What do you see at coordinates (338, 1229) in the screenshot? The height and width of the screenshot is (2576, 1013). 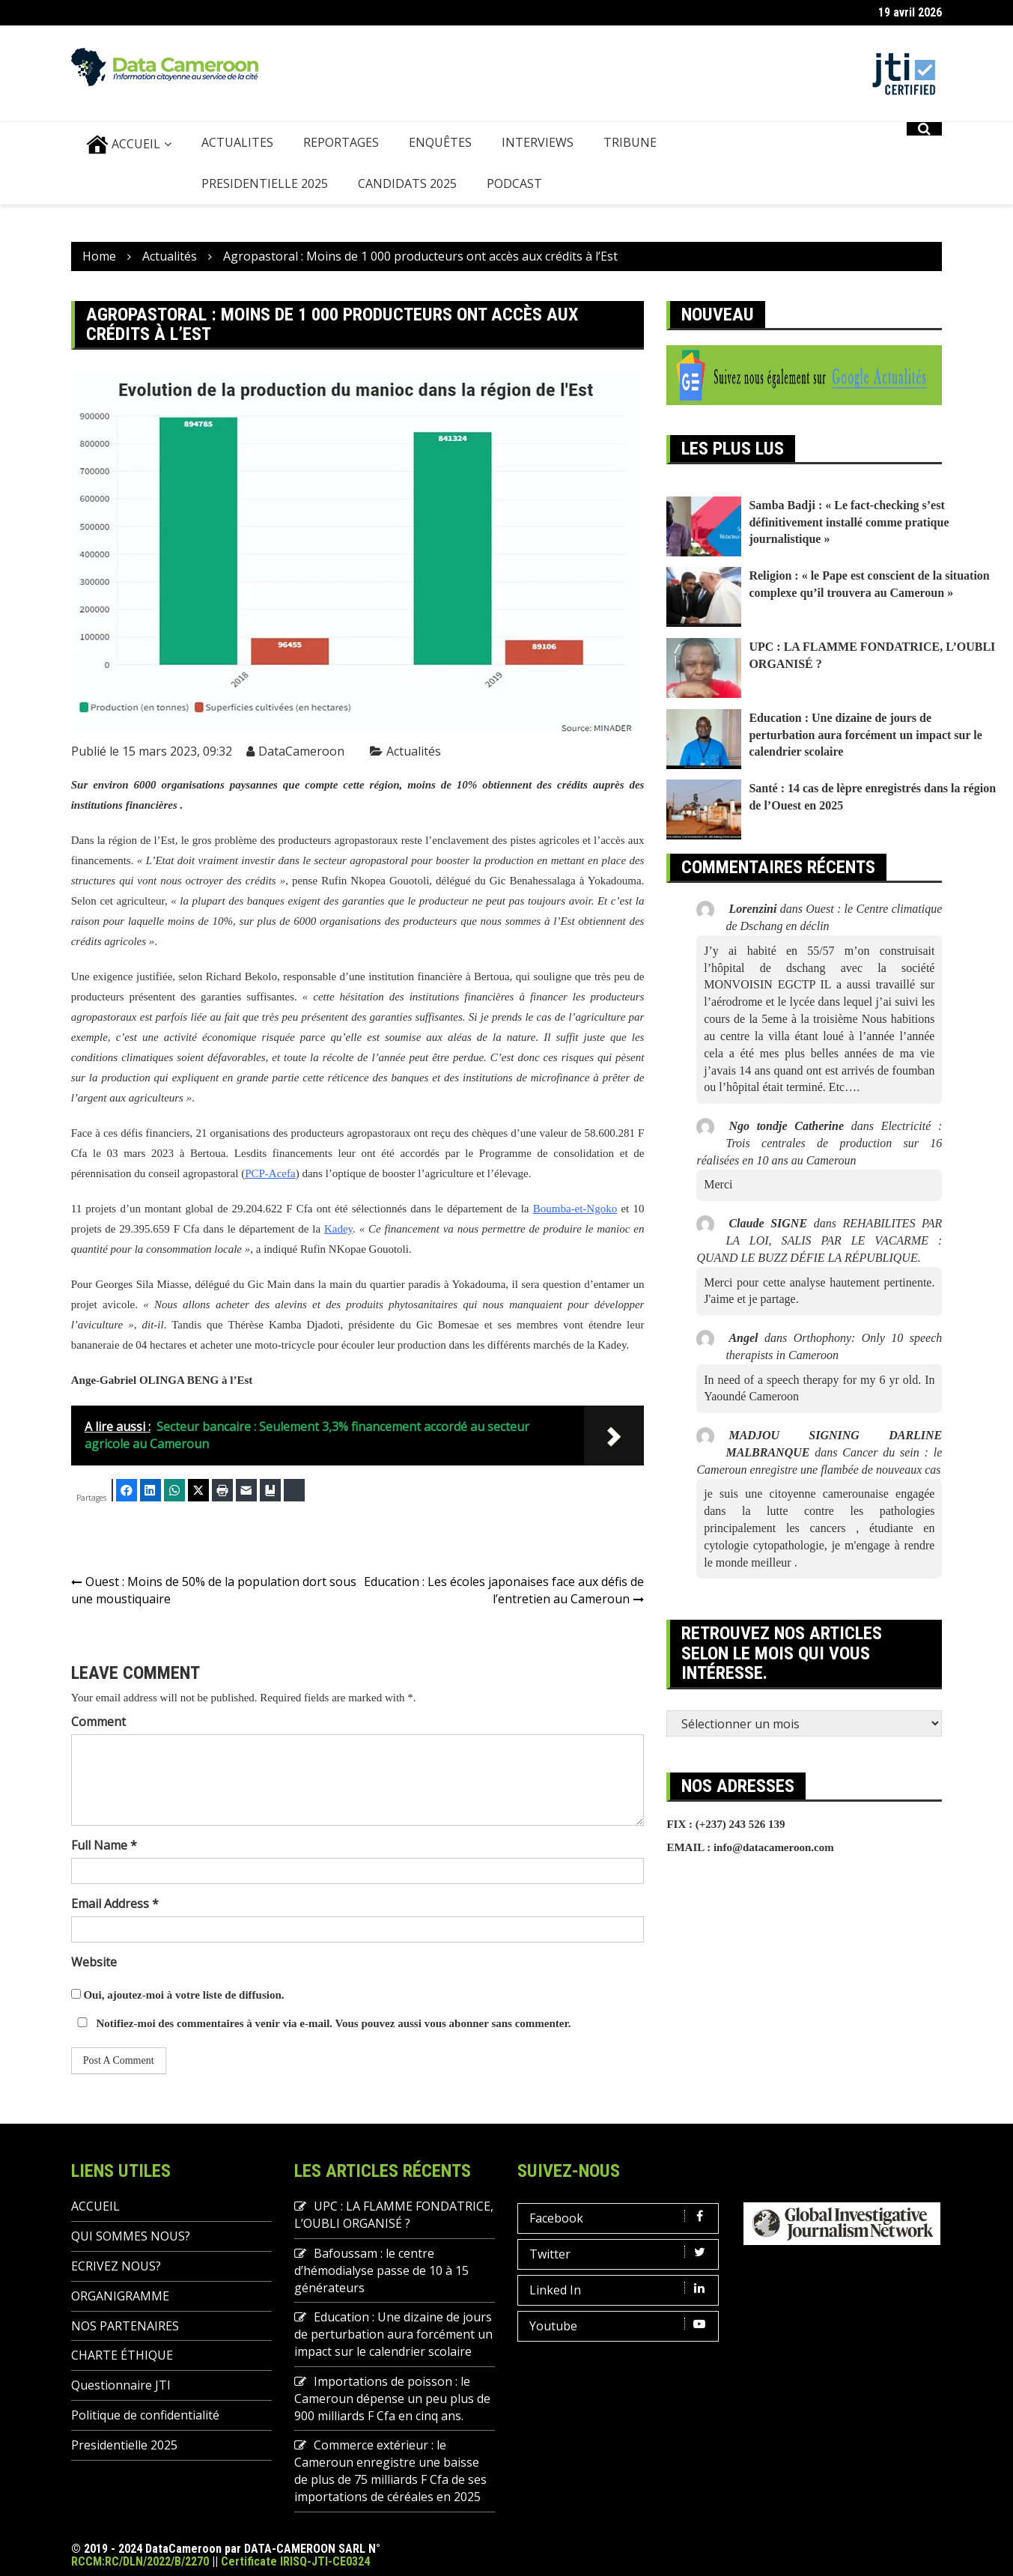 I see `Kadey` at bounding box center [338, 1229].